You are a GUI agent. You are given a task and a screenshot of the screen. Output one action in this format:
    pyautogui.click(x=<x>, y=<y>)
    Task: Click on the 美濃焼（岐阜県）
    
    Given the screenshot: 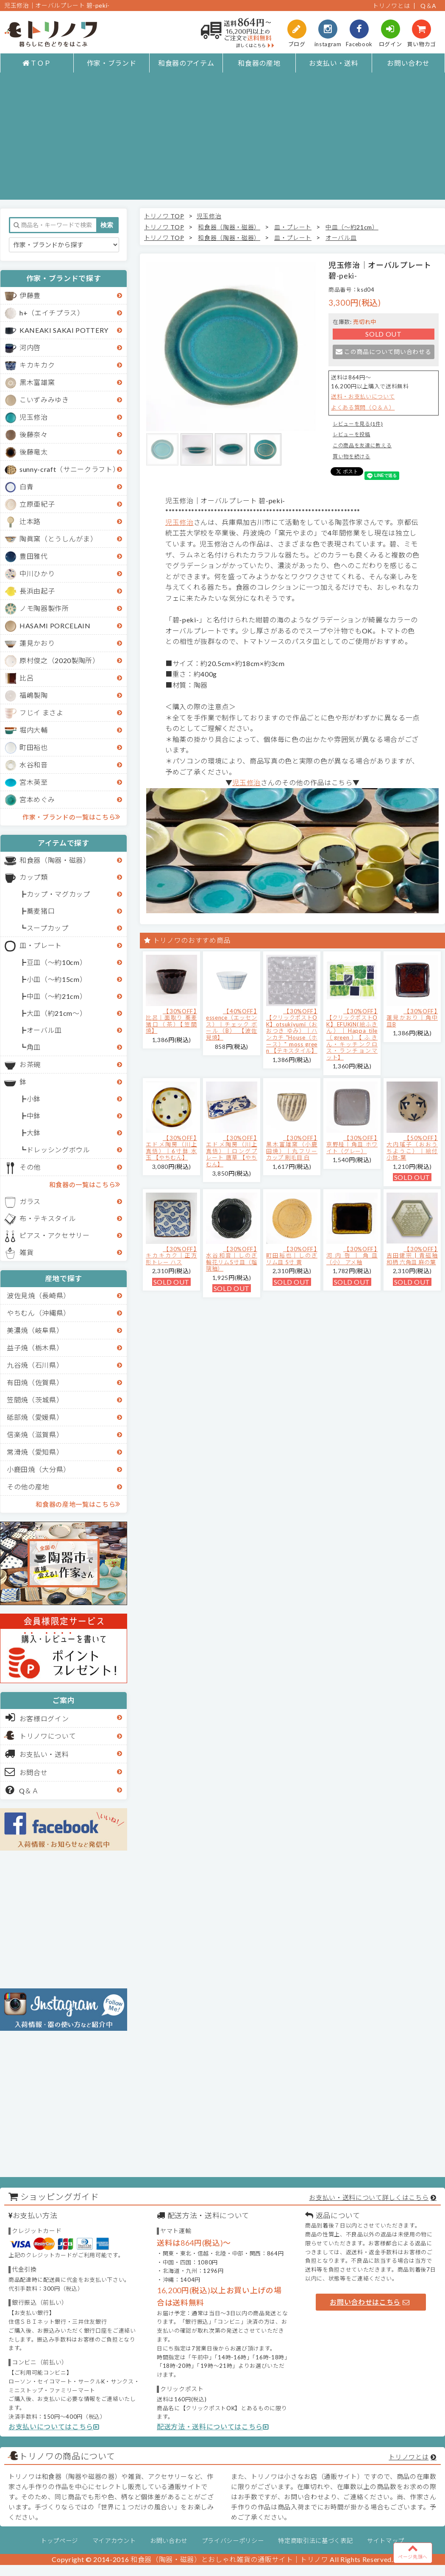 What is the action you would take?
    pyautogui.click(x=35, y=1330)
    